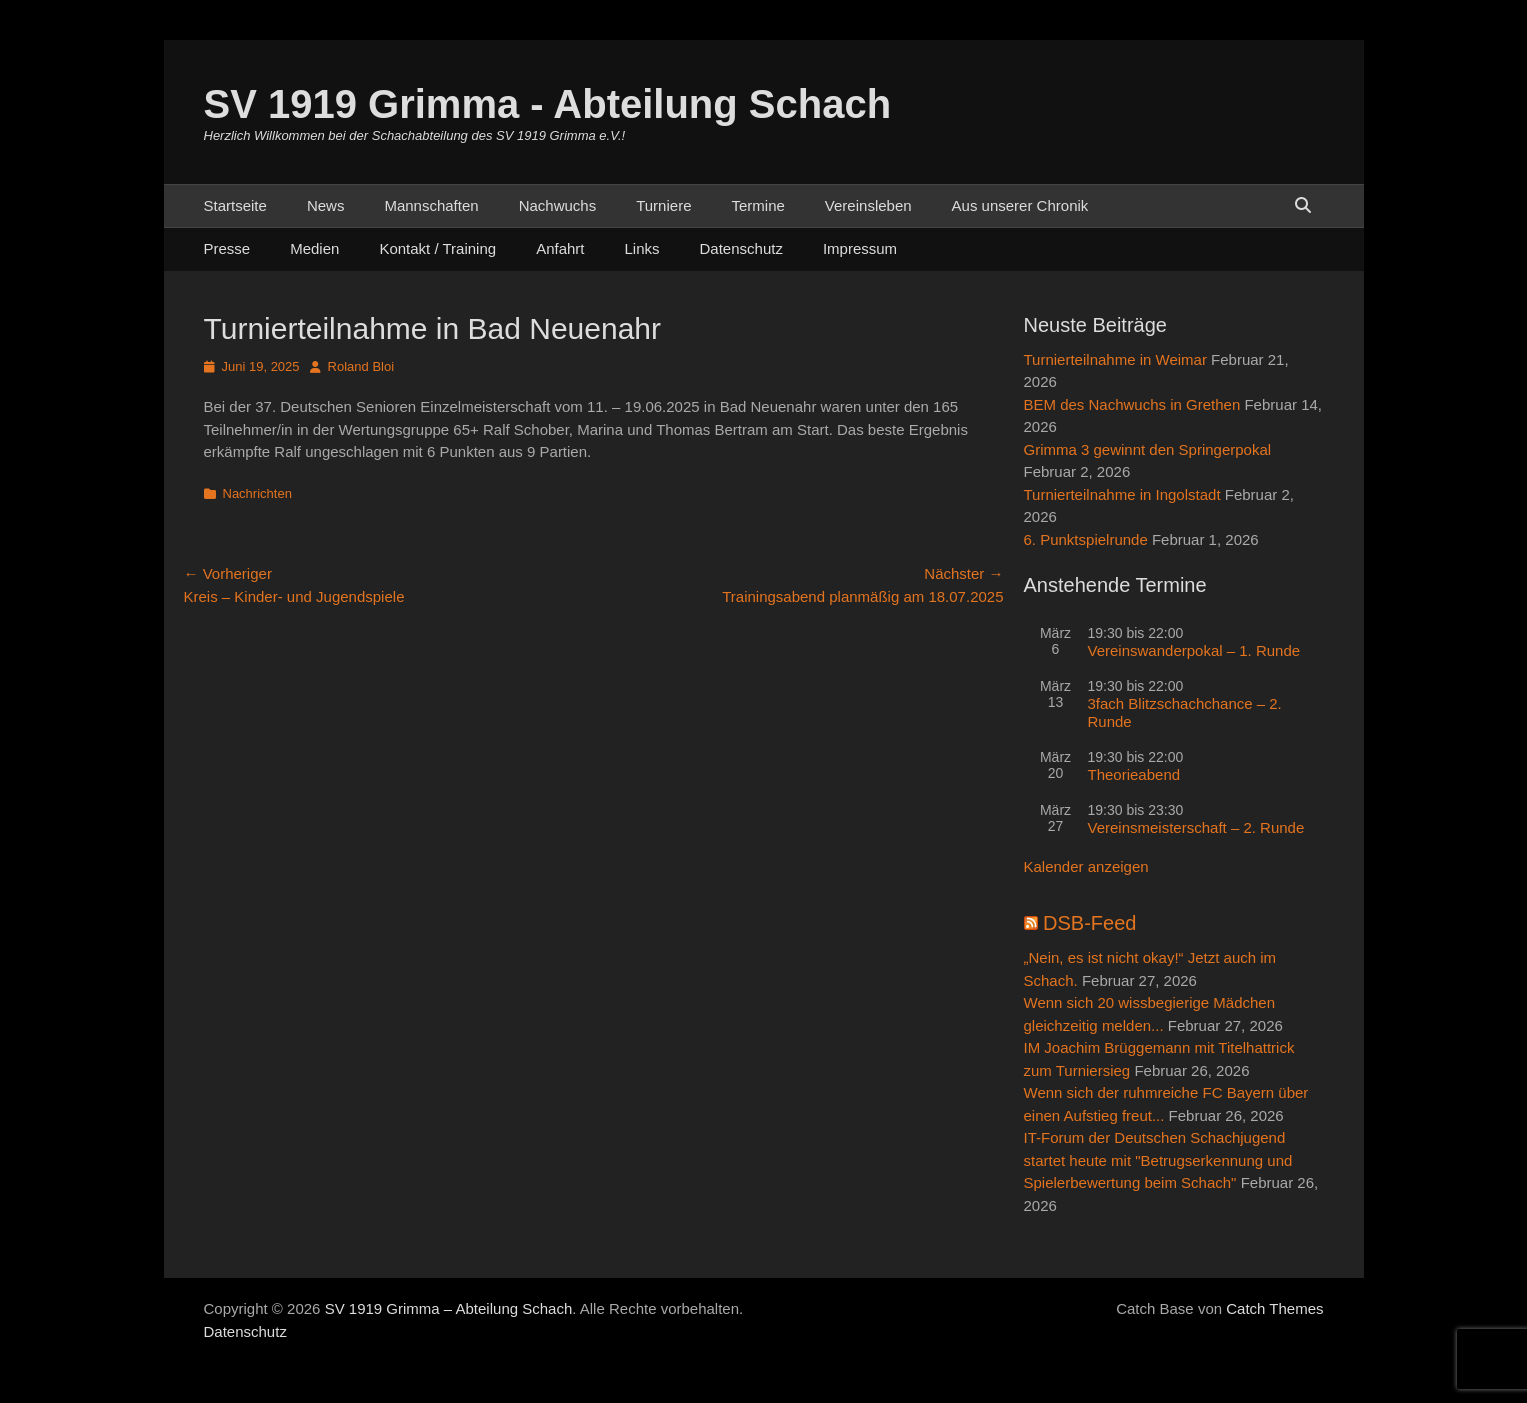 This screenshot has height=1403, width=1527. I want to click on Anfahrt, so click(560, 248).